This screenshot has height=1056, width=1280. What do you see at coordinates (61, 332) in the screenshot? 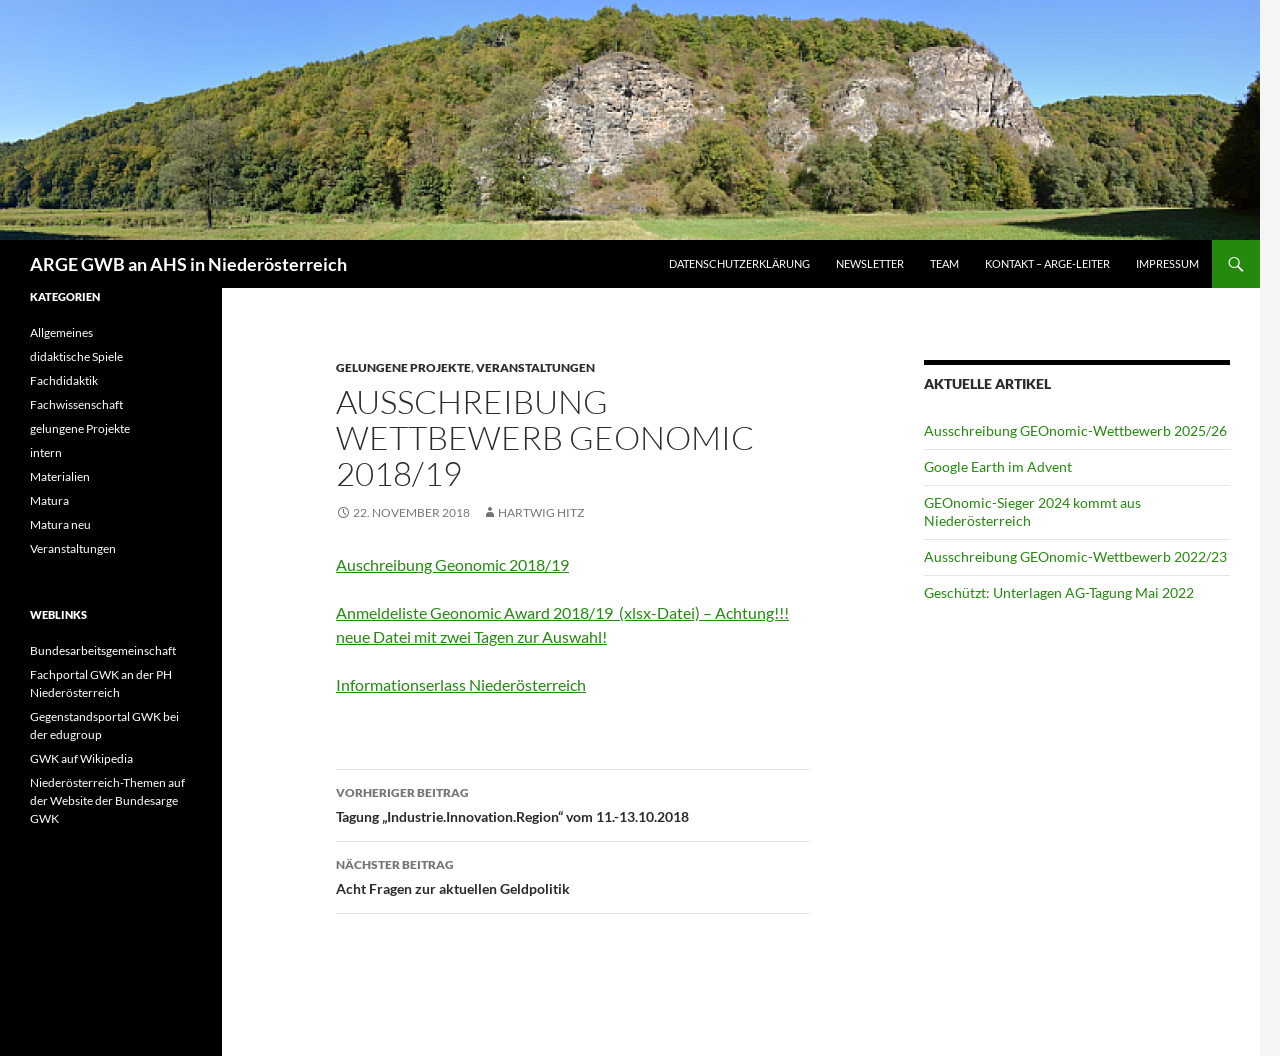
I see `Allgemeines` at bounding box center [61, 332].